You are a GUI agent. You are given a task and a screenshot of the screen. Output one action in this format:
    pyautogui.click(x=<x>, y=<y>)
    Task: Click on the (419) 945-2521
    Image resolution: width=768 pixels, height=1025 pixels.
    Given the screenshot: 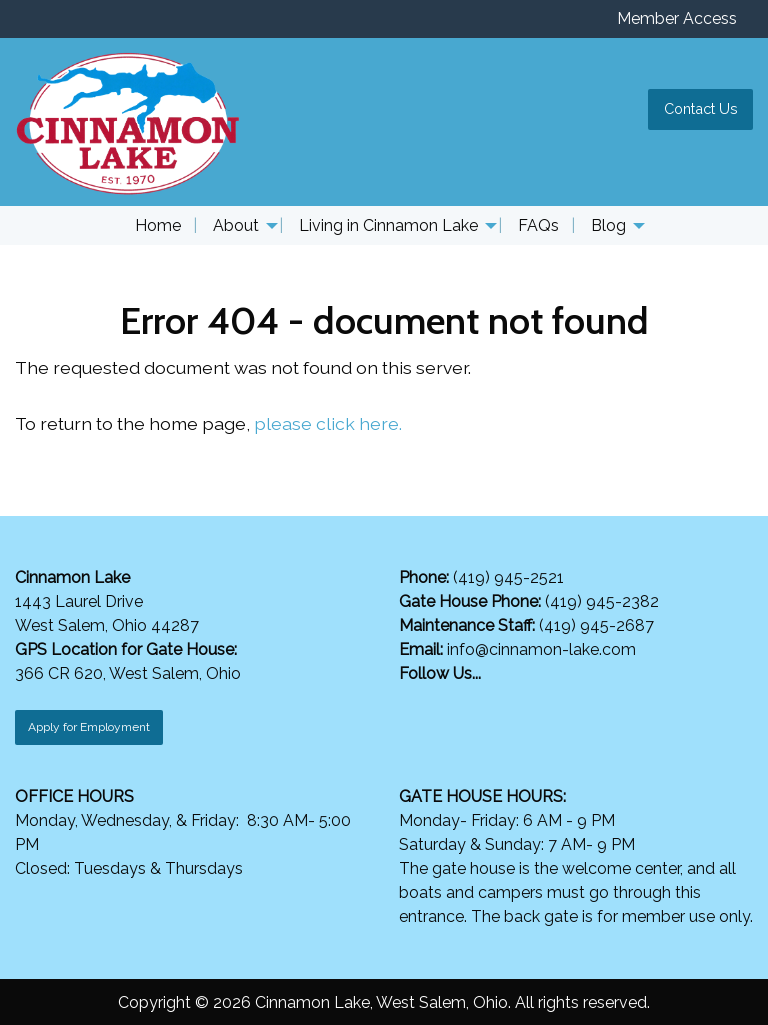 What is the action you would take?
    pyautogui.click(x=510, y=577)
    